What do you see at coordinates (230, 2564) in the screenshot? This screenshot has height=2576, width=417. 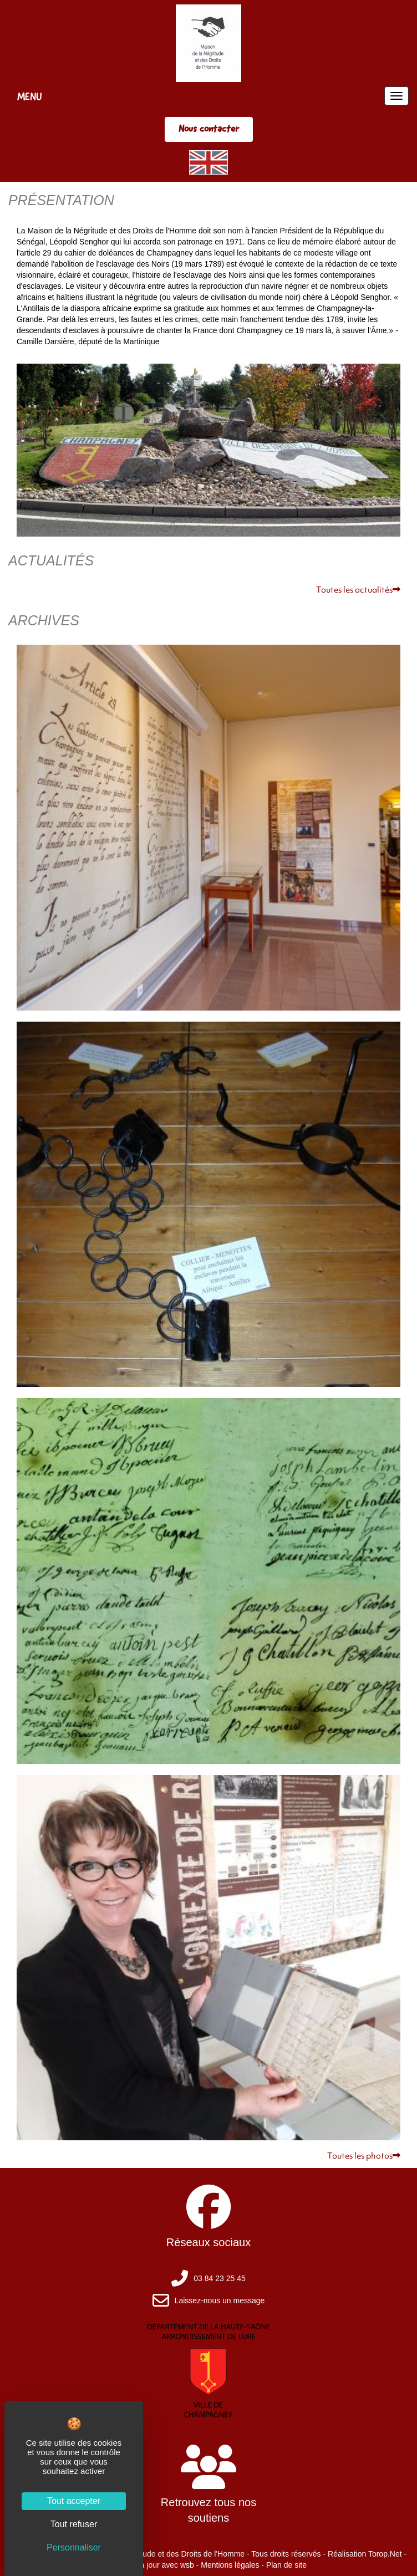 I see `Mentions légales` at bounding box center [230, 2564].